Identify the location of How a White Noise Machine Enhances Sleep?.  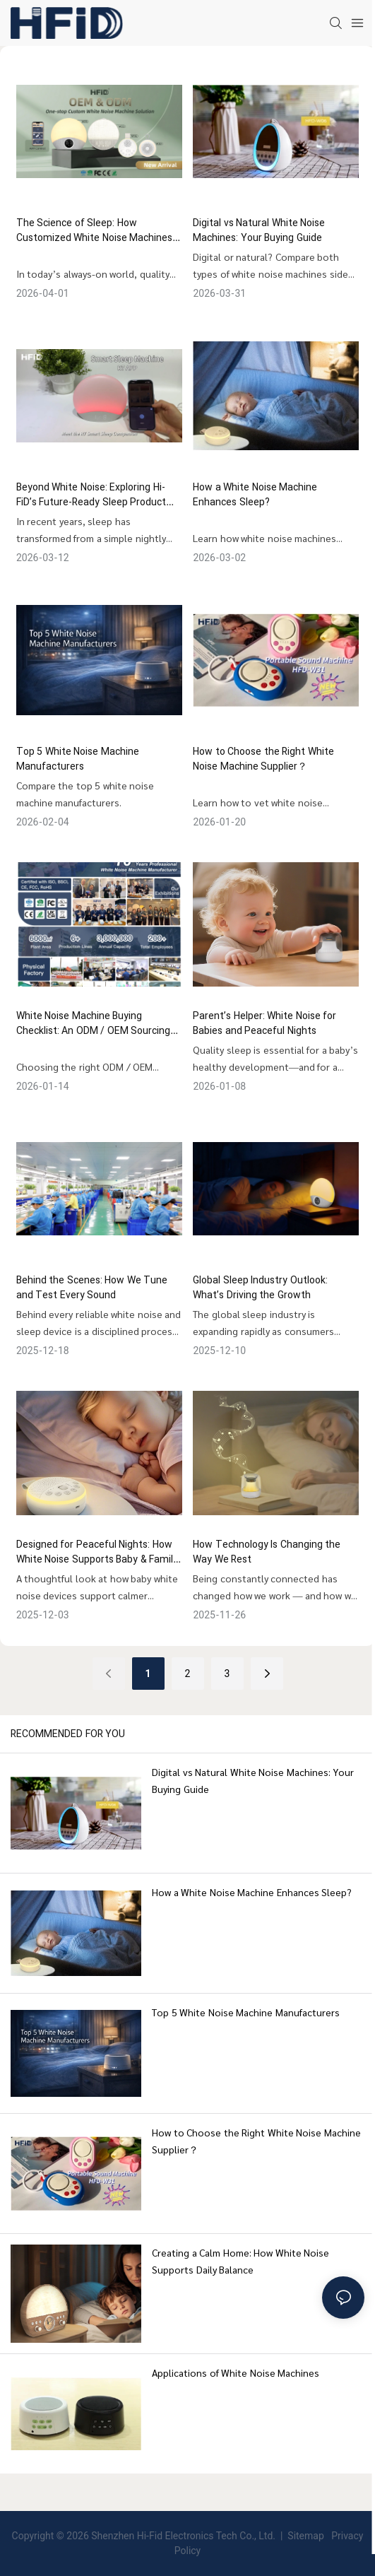
(255, 495).